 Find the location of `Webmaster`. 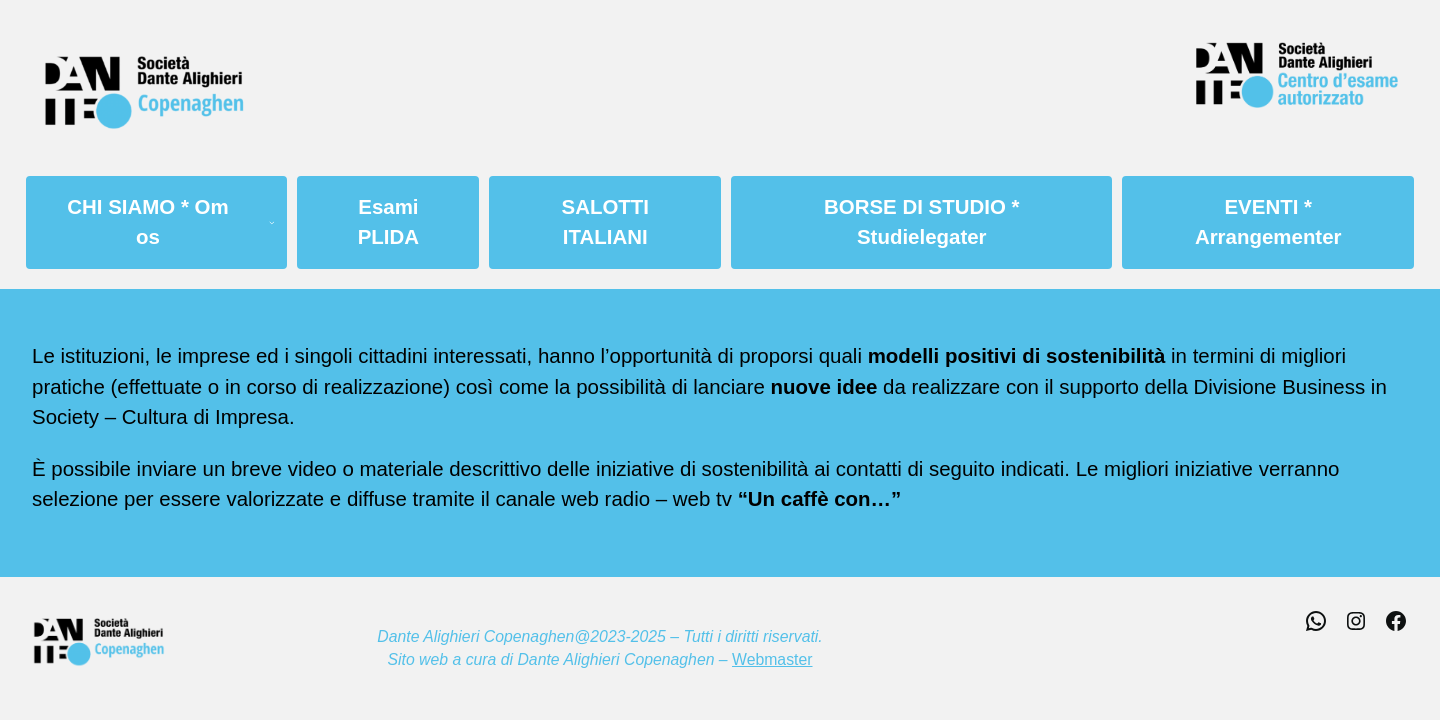

Webmaster is located at coordinates (772, 659).